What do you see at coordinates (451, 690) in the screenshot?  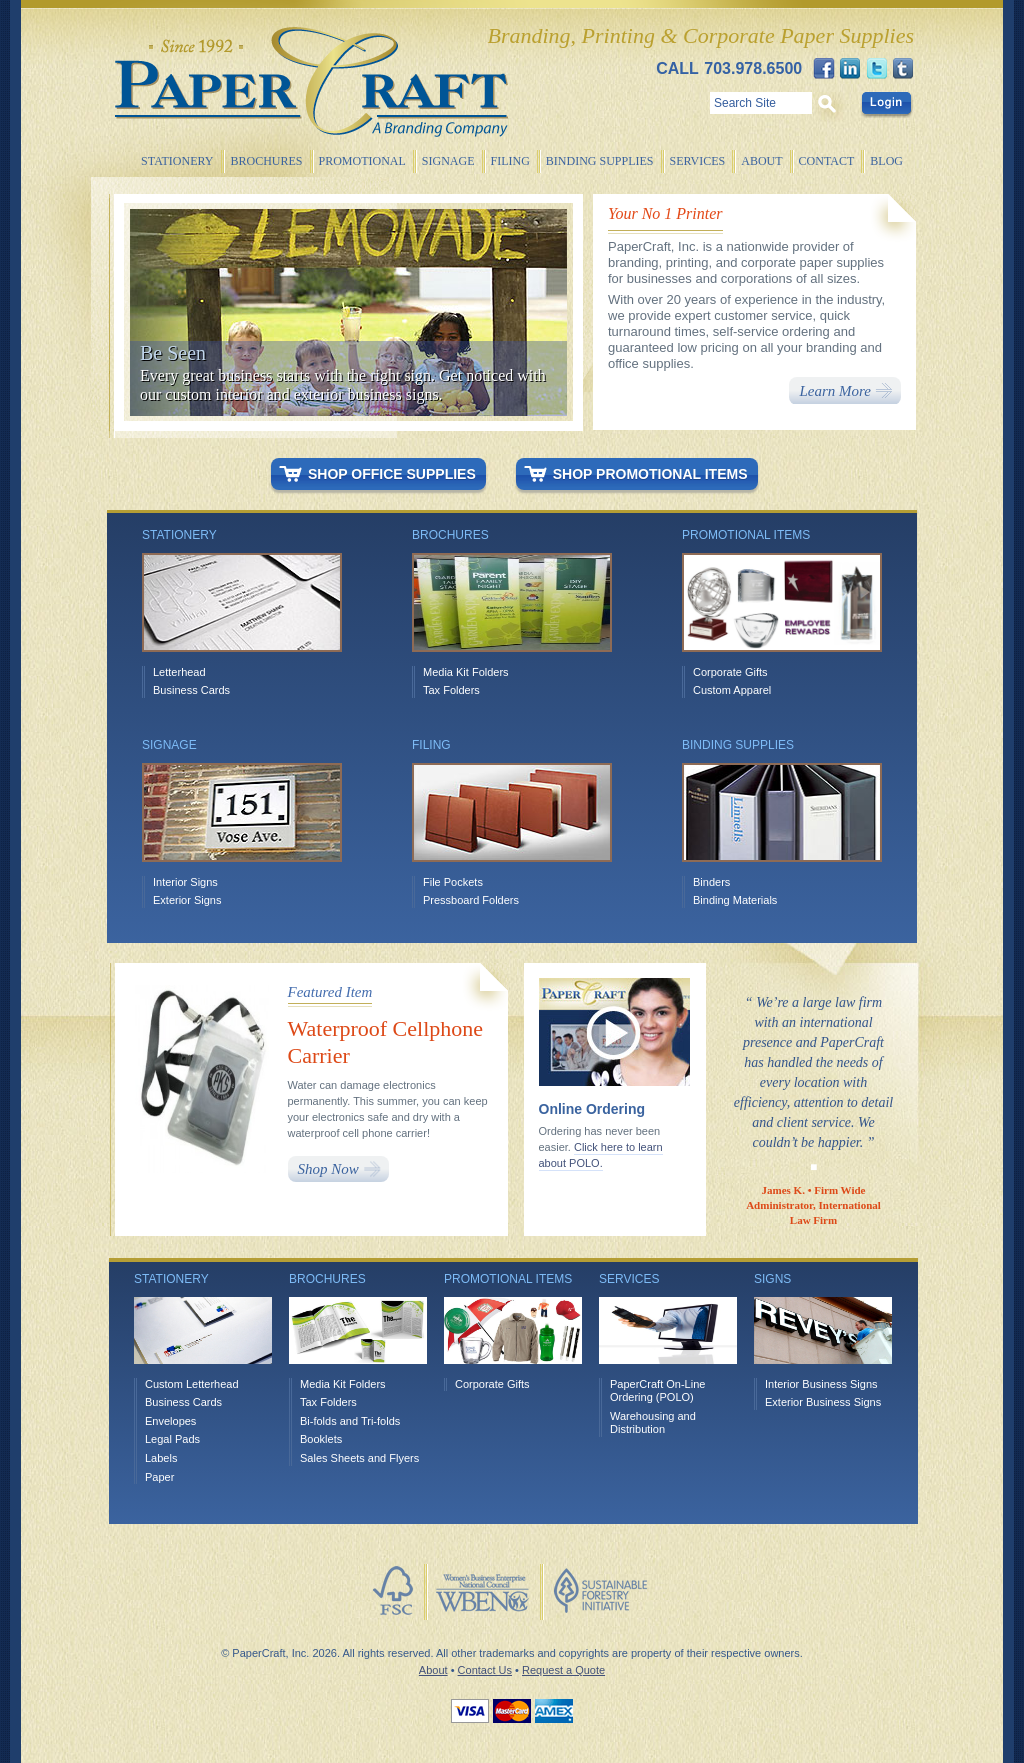 I see `Tax Folders` at bounding box center [451, 690].